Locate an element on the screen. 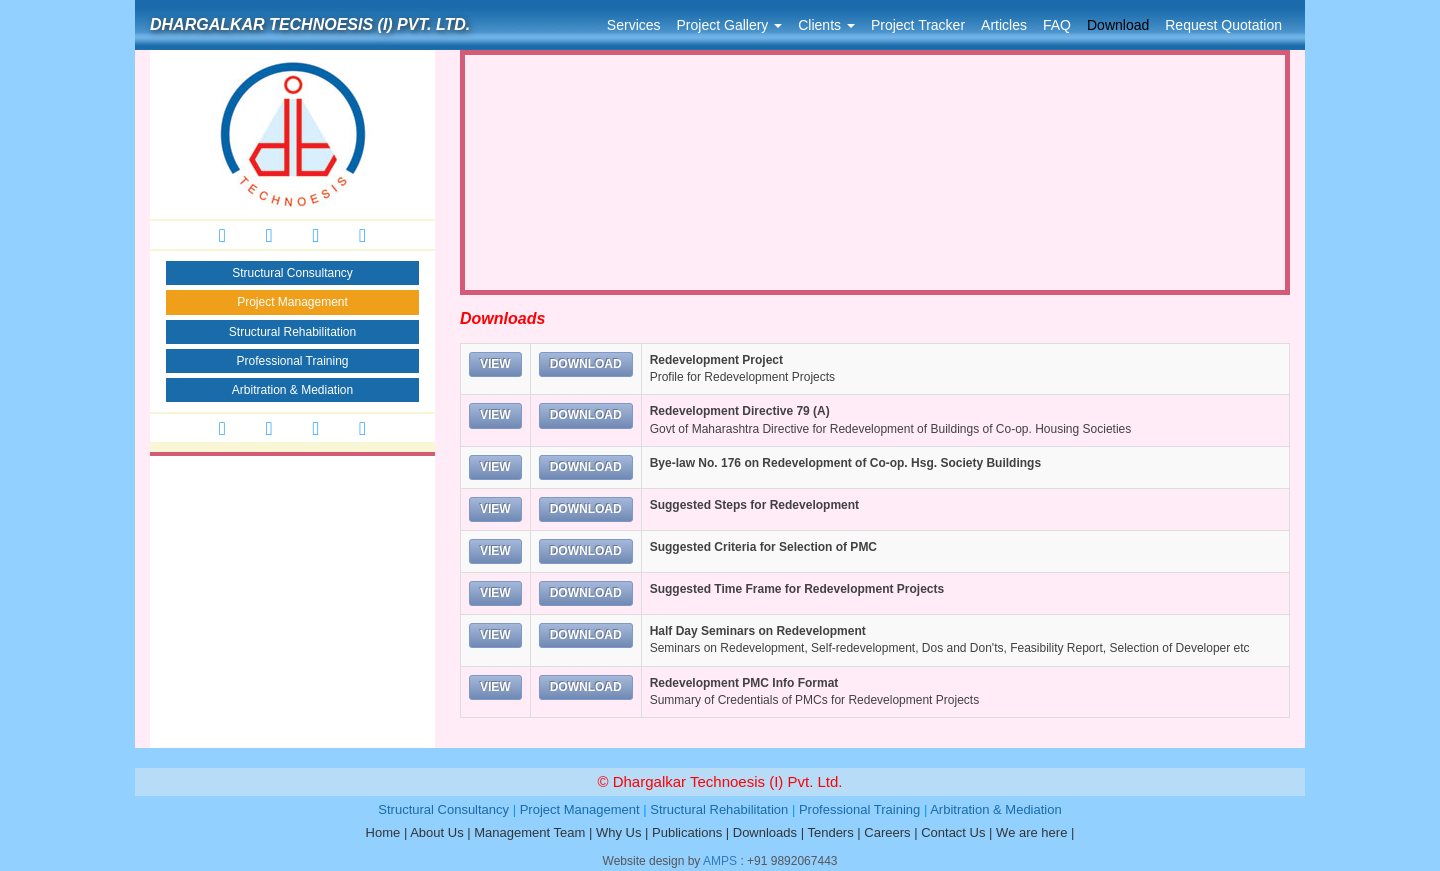 The image size is (1440, 871). Arbitration & Mediation is located at coordinates (292, 390).